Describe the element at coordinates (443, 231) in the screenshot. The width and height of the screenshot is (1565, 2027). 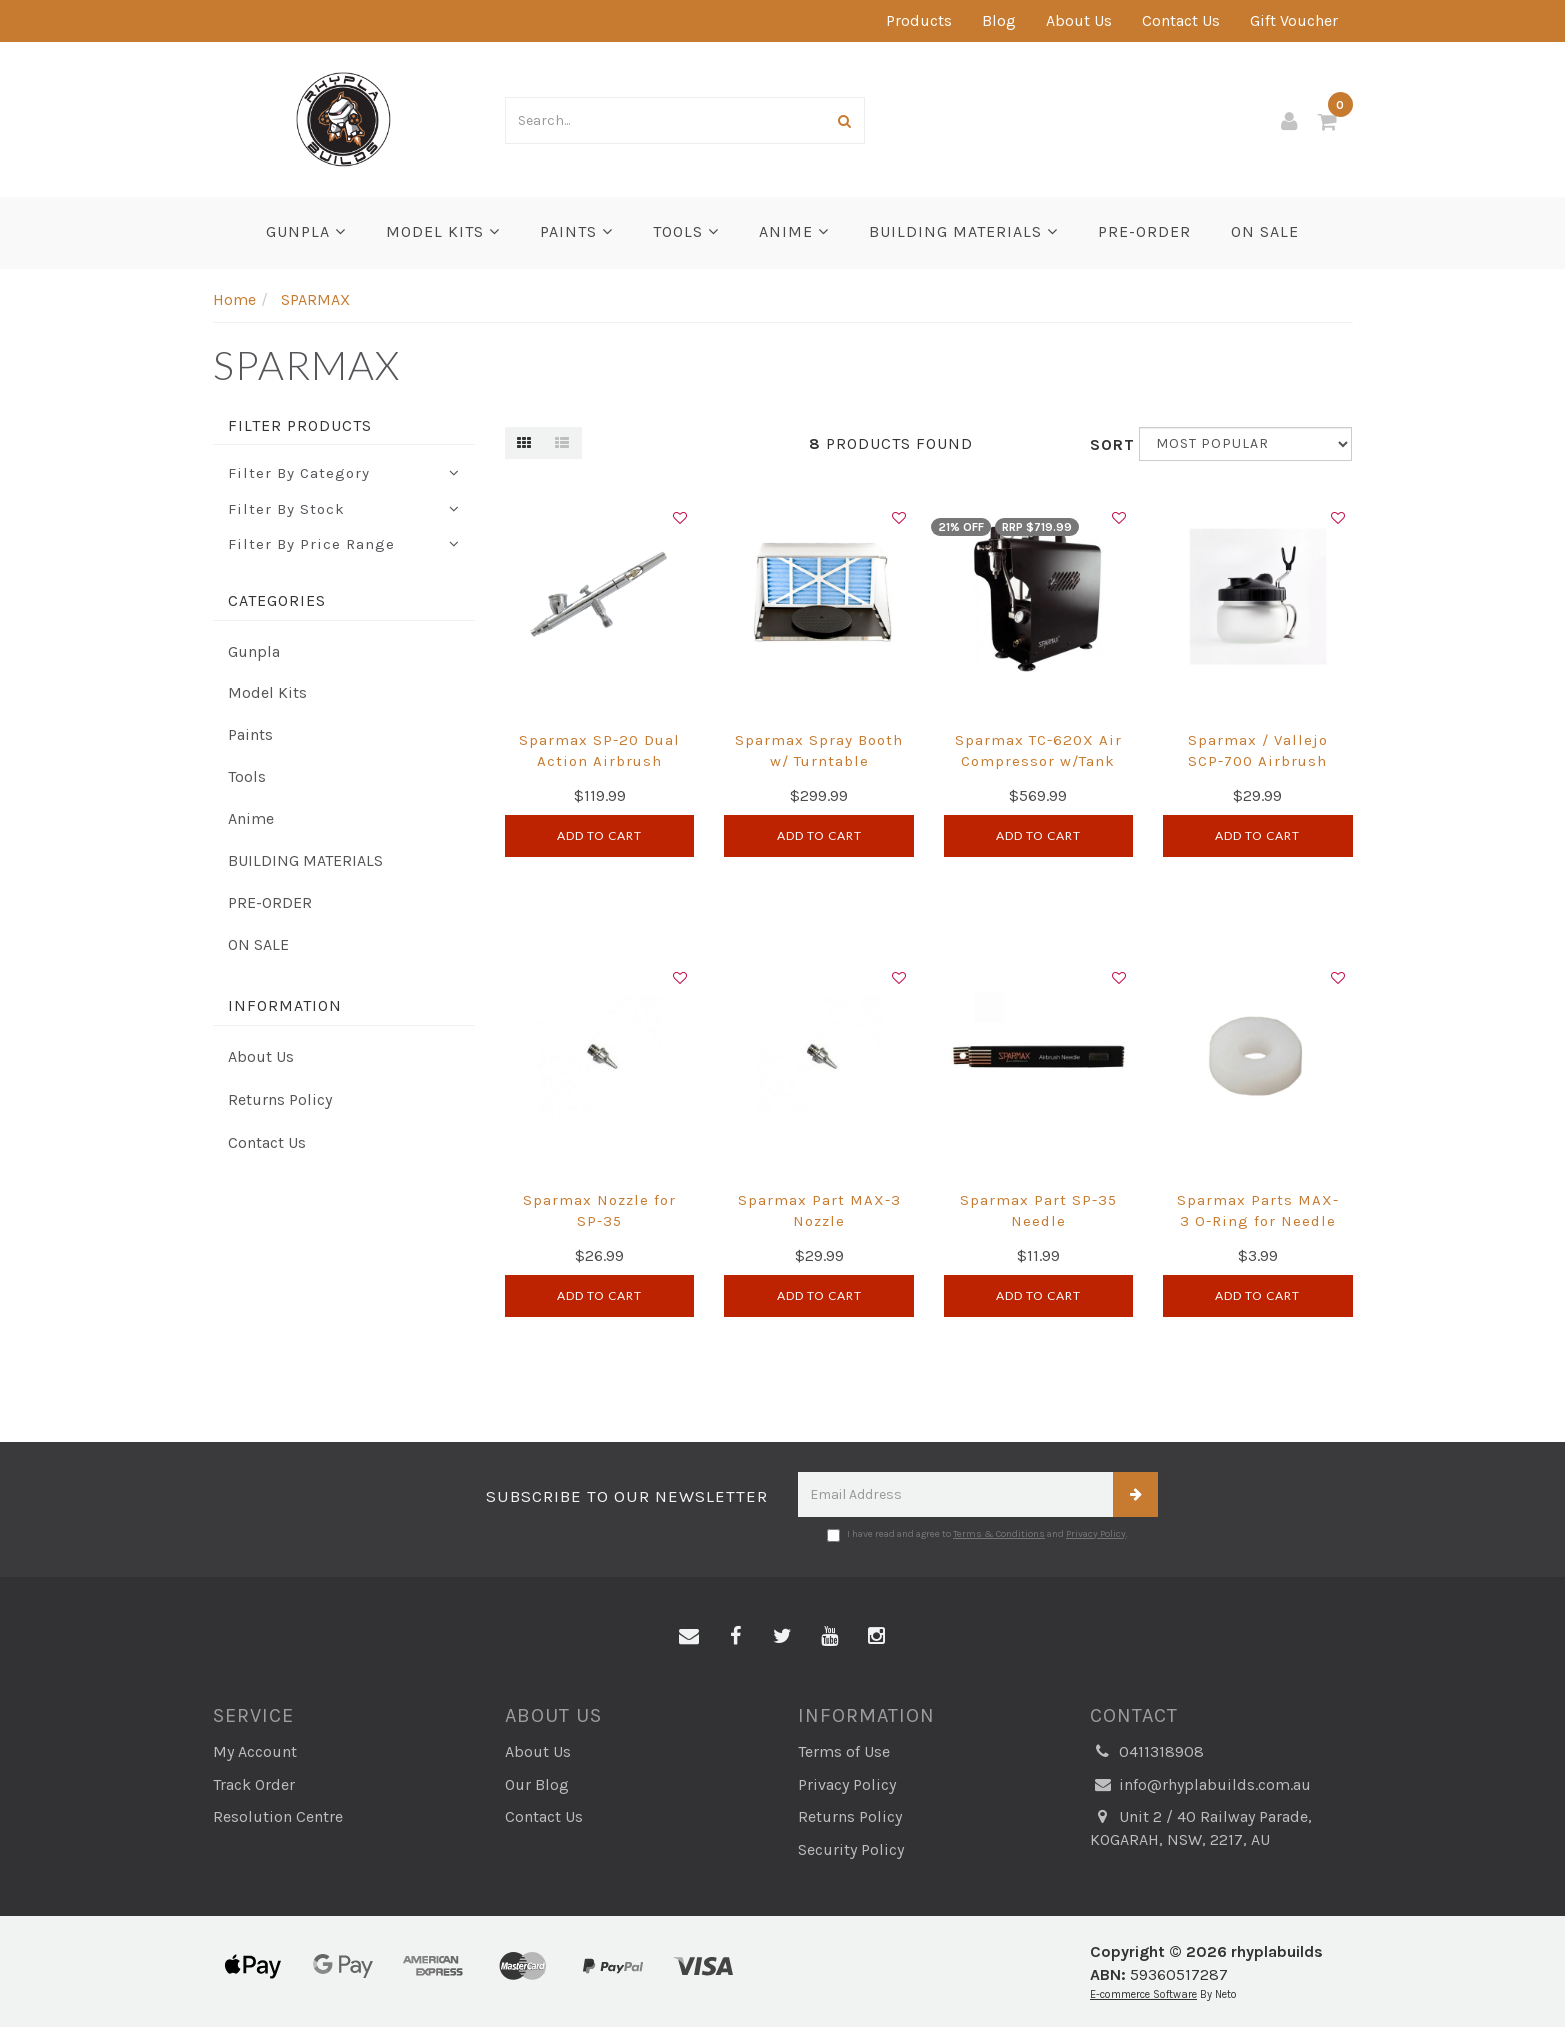
I see `Model Kits` at that location.